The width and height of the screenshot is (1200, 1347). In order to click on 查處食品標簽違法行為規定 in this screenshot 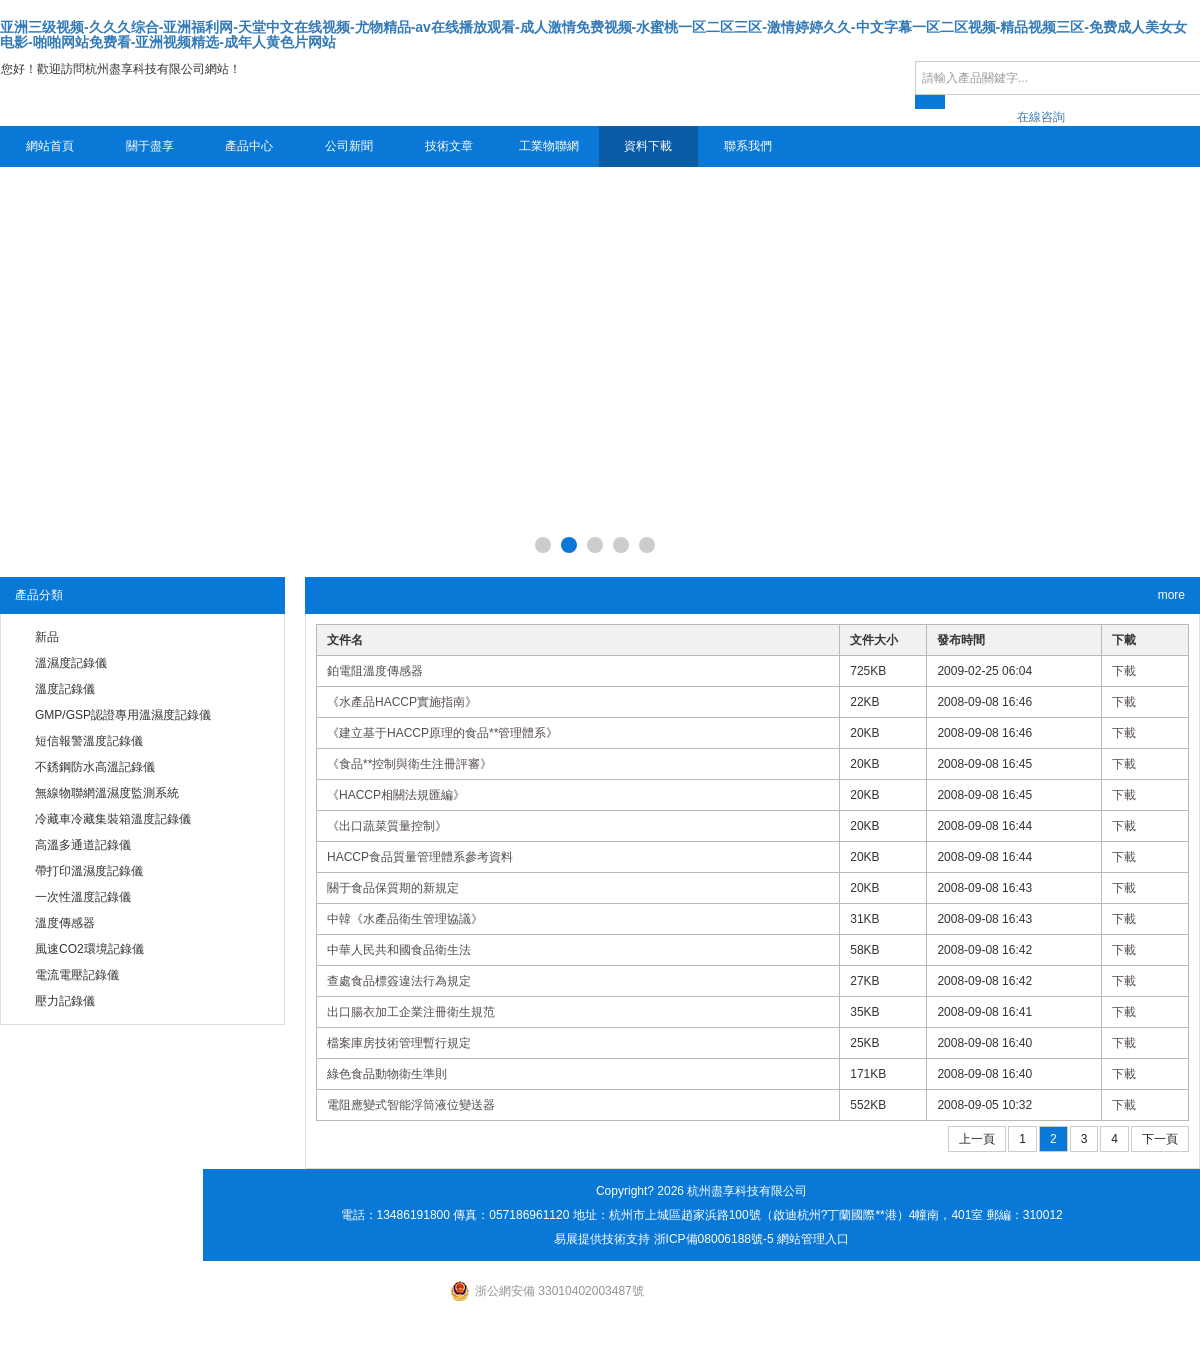, I will do `click(399, 981)`.